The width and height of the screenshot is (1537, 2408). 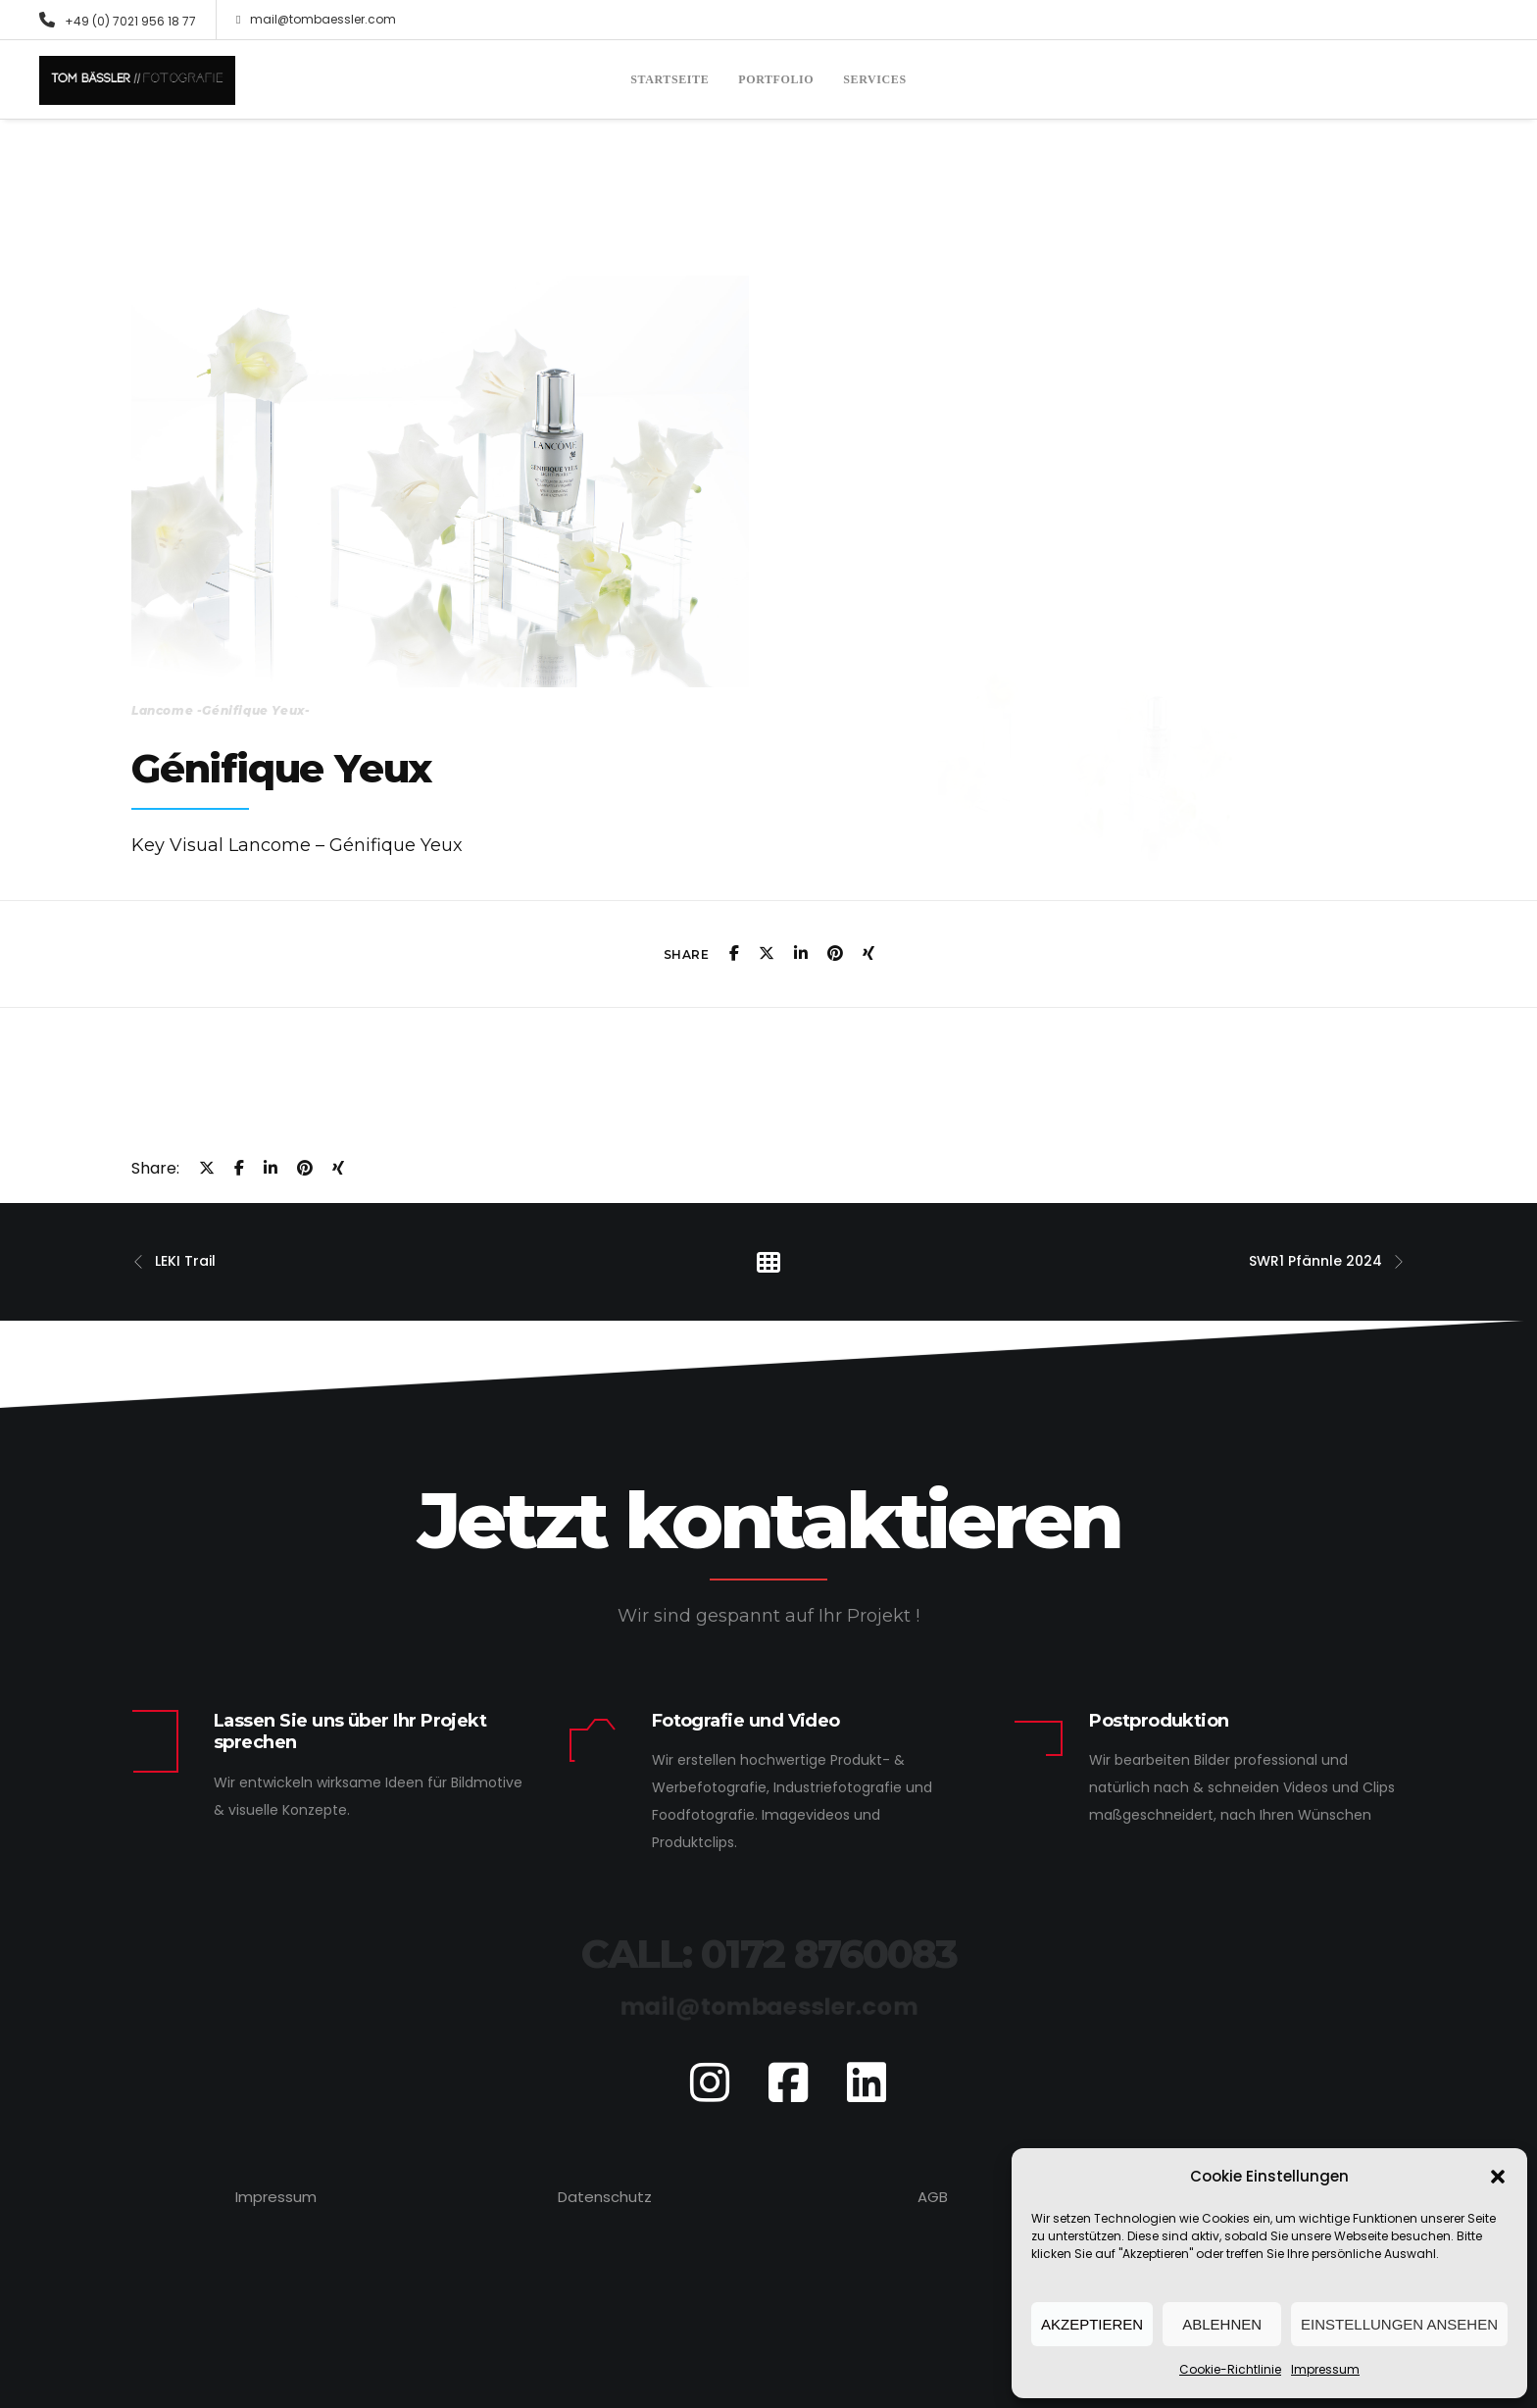 What do you see at coordinates (932, 2196) in the screenshot?
I see `AGB` at bounding box center [932, 2196].